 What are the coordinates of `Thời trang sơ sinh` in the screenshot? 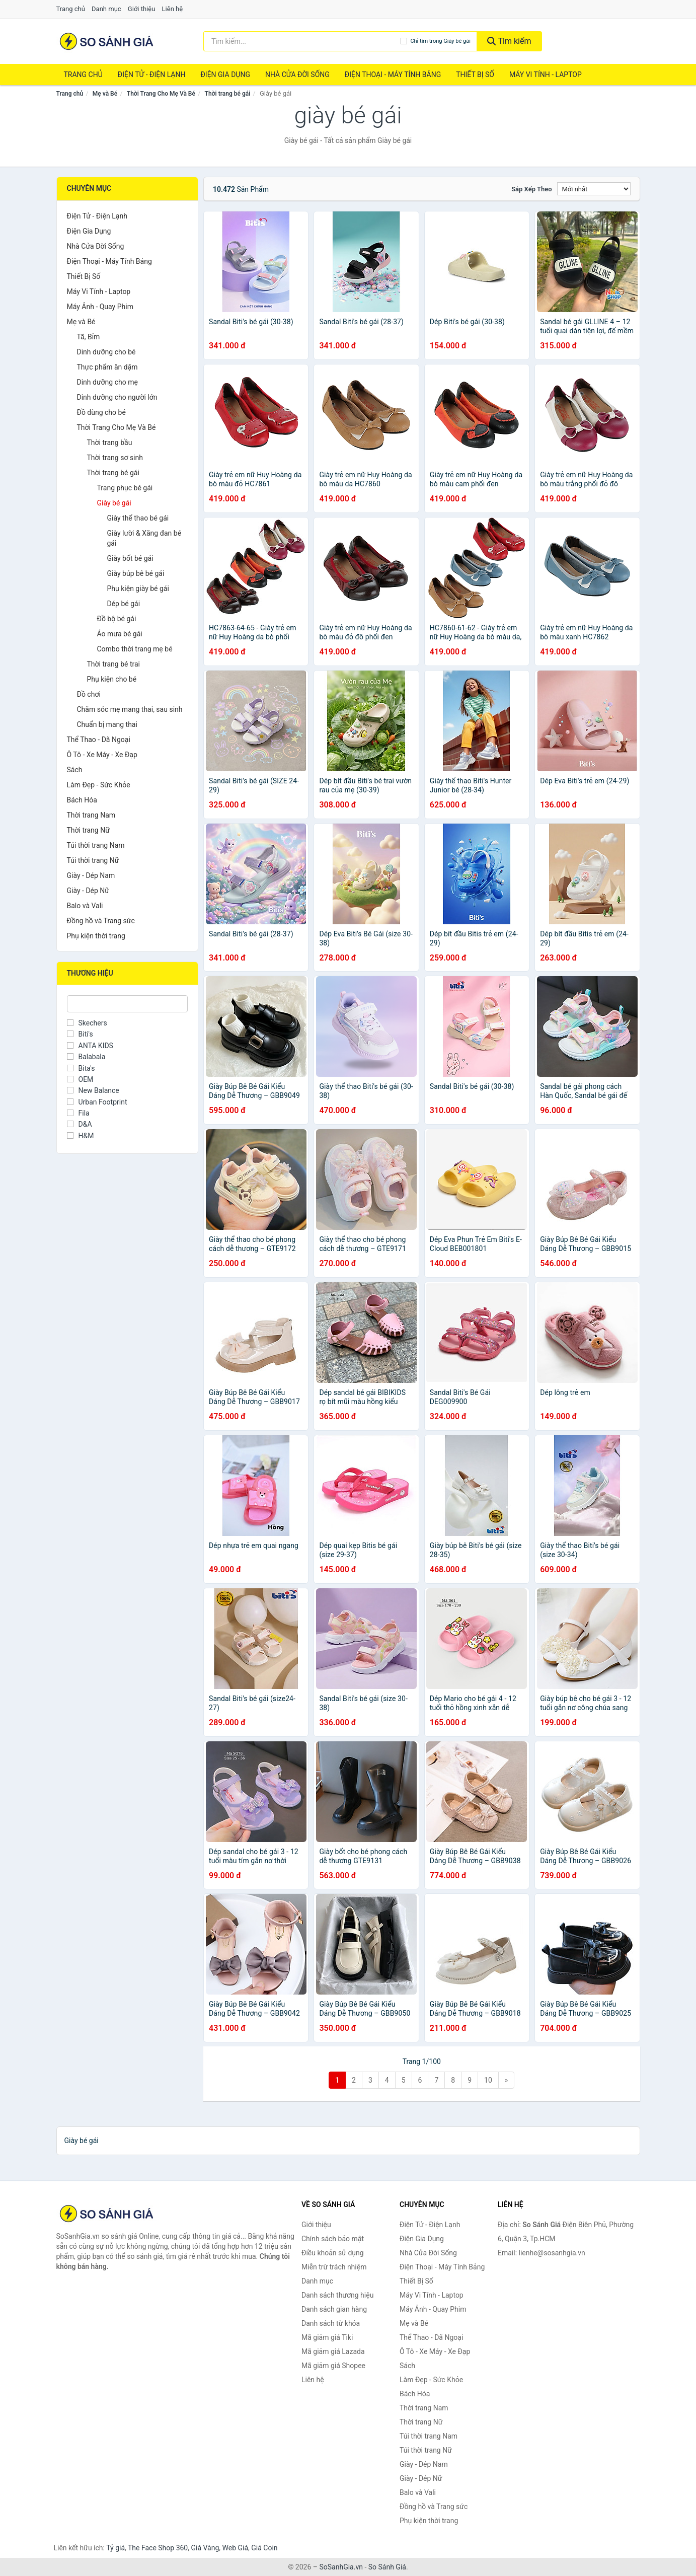 It's located at (115, 458).